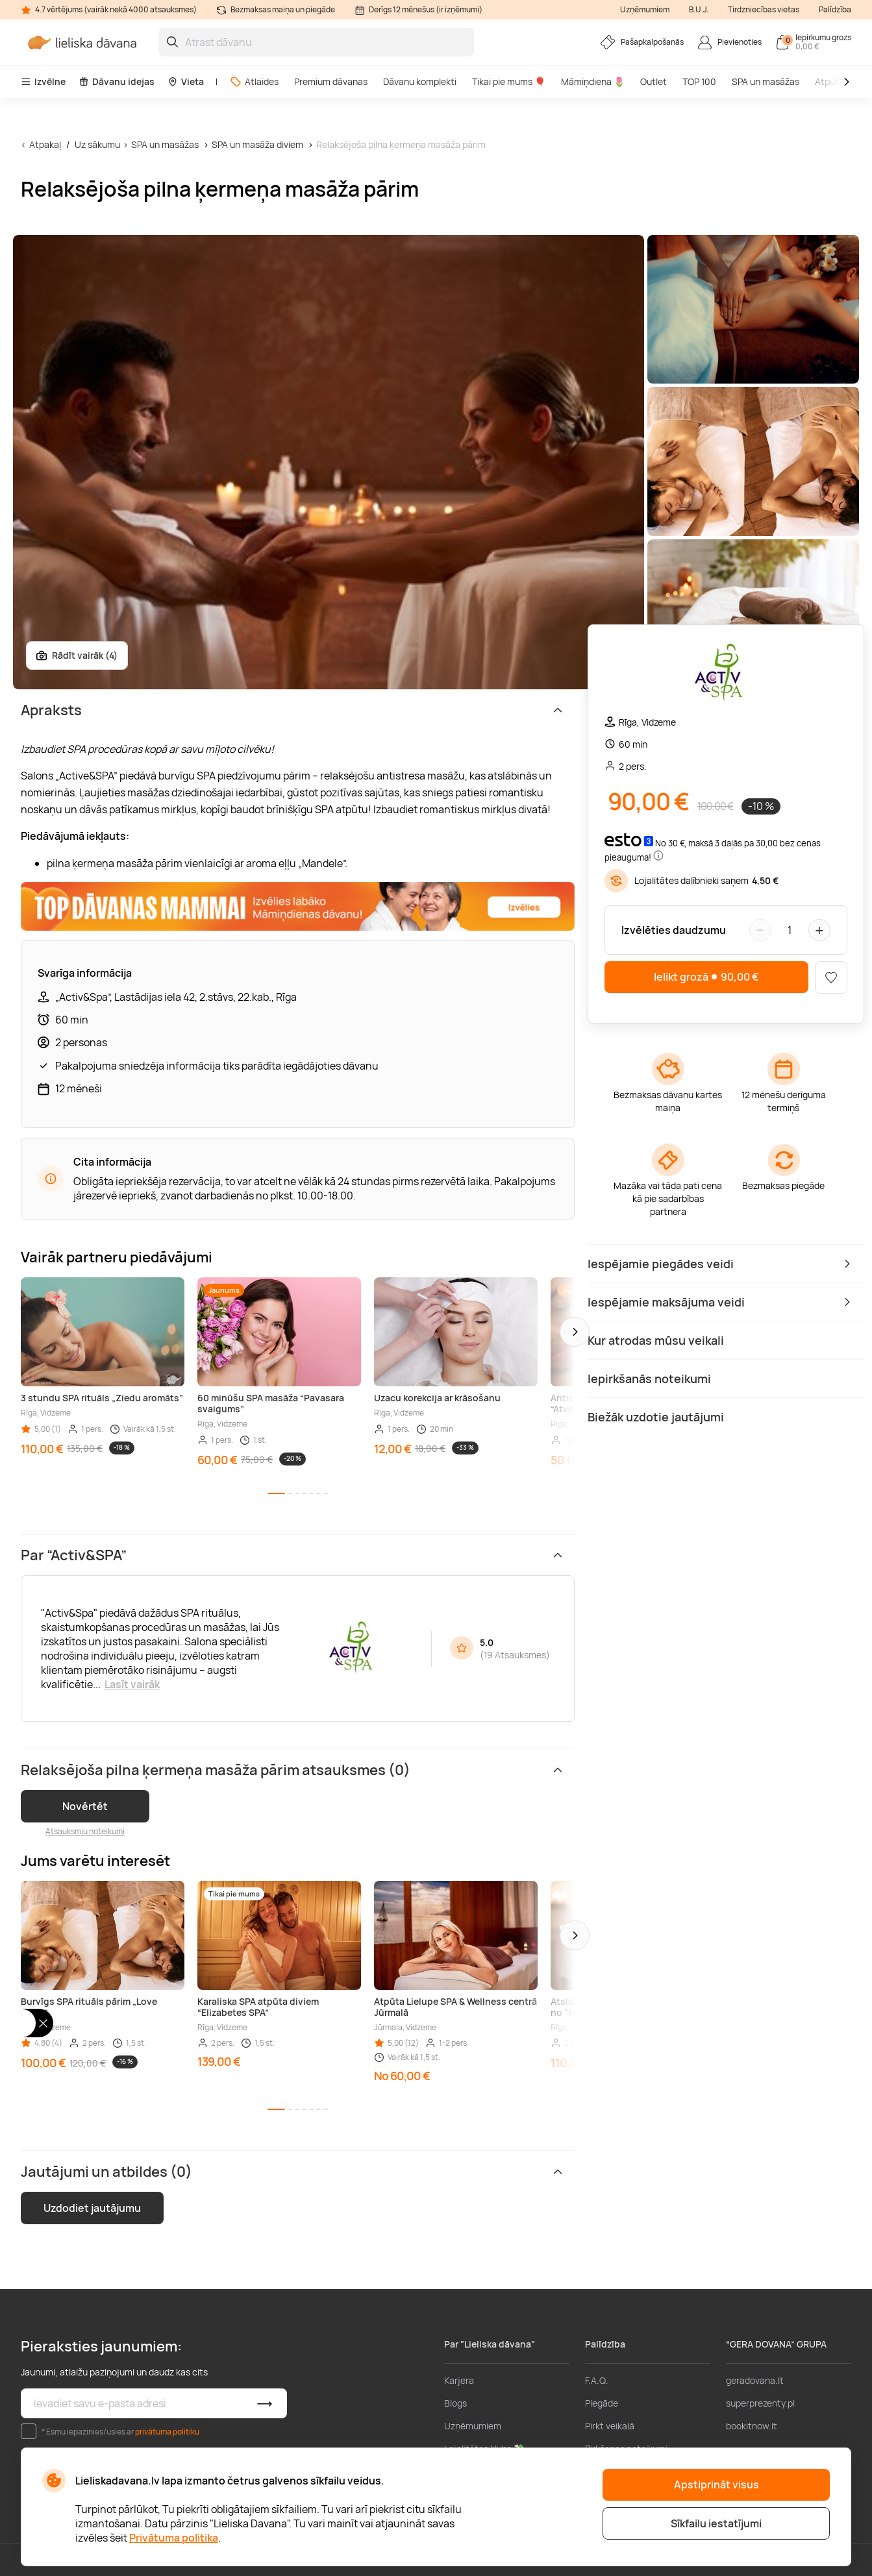 The width and height of the screenshot is (872, 2576). I want to click on Palīdzība, so click(835, 9).